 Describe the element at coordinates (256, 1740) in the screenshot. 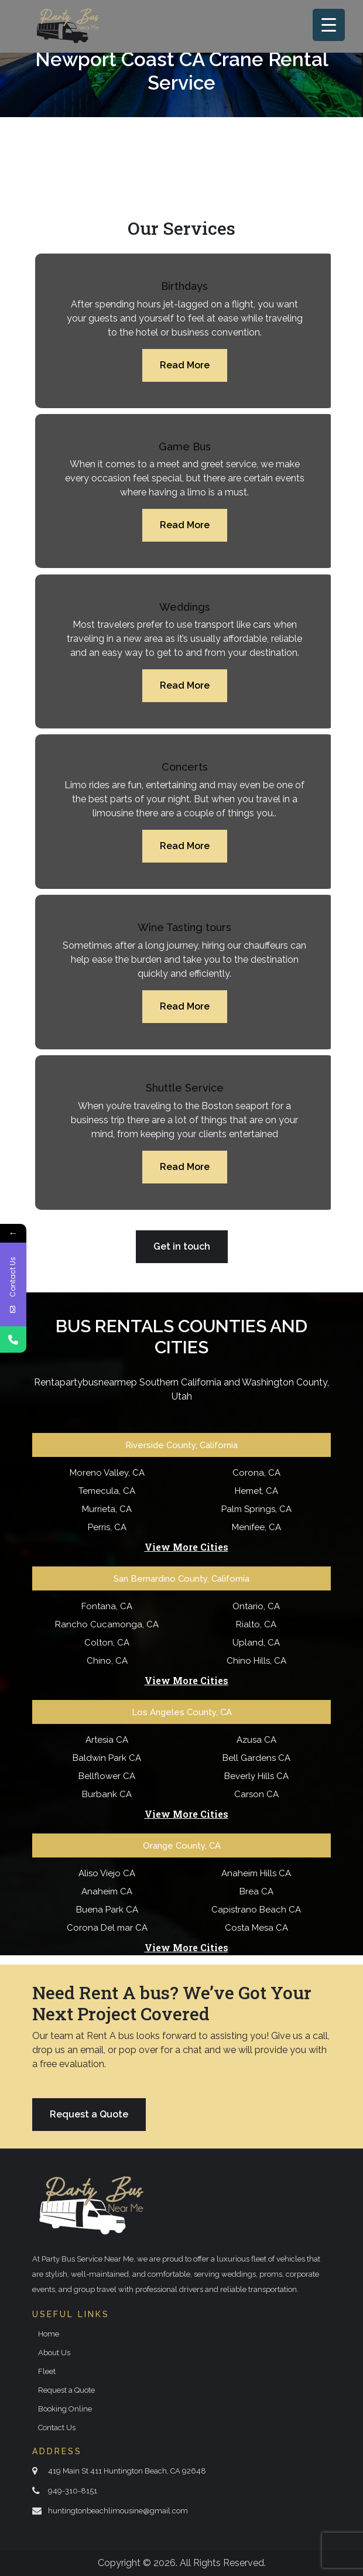

I see `Azusa CA` at that location.